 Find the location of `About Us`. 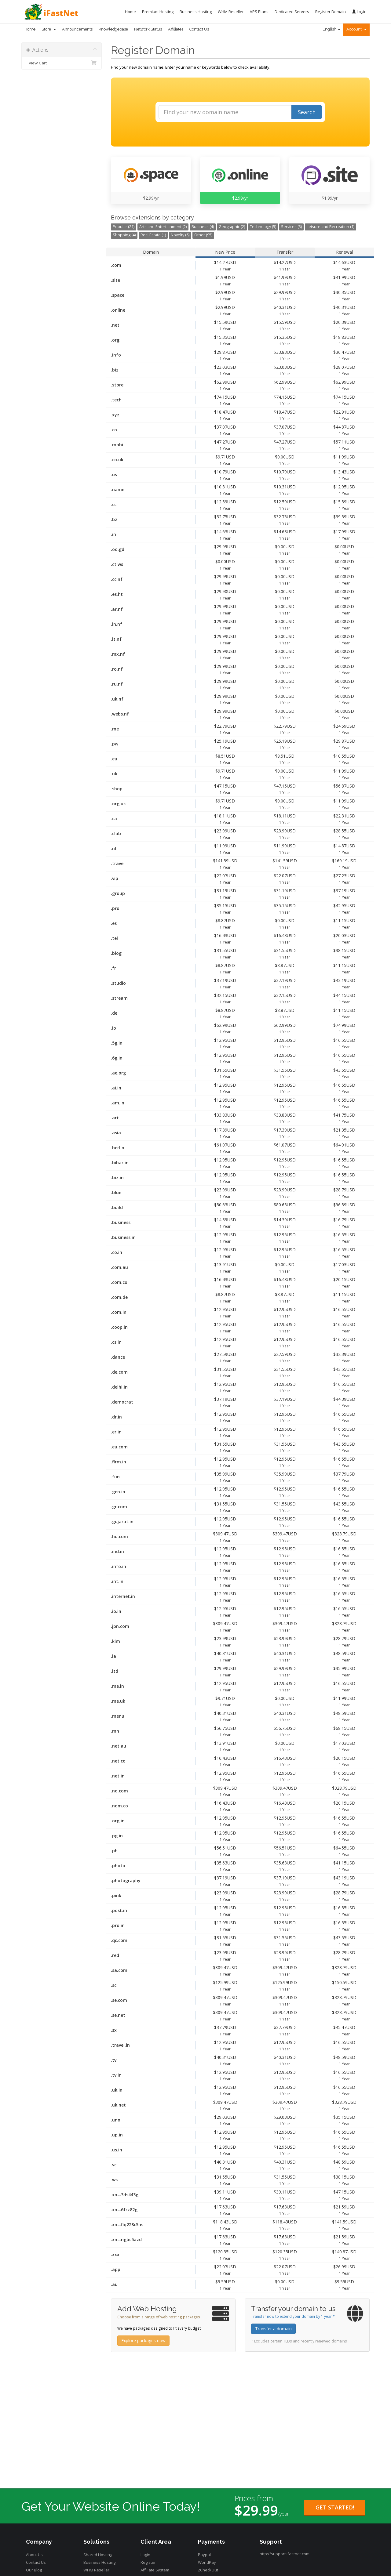

About Us is located at coordinates (34, 2554).